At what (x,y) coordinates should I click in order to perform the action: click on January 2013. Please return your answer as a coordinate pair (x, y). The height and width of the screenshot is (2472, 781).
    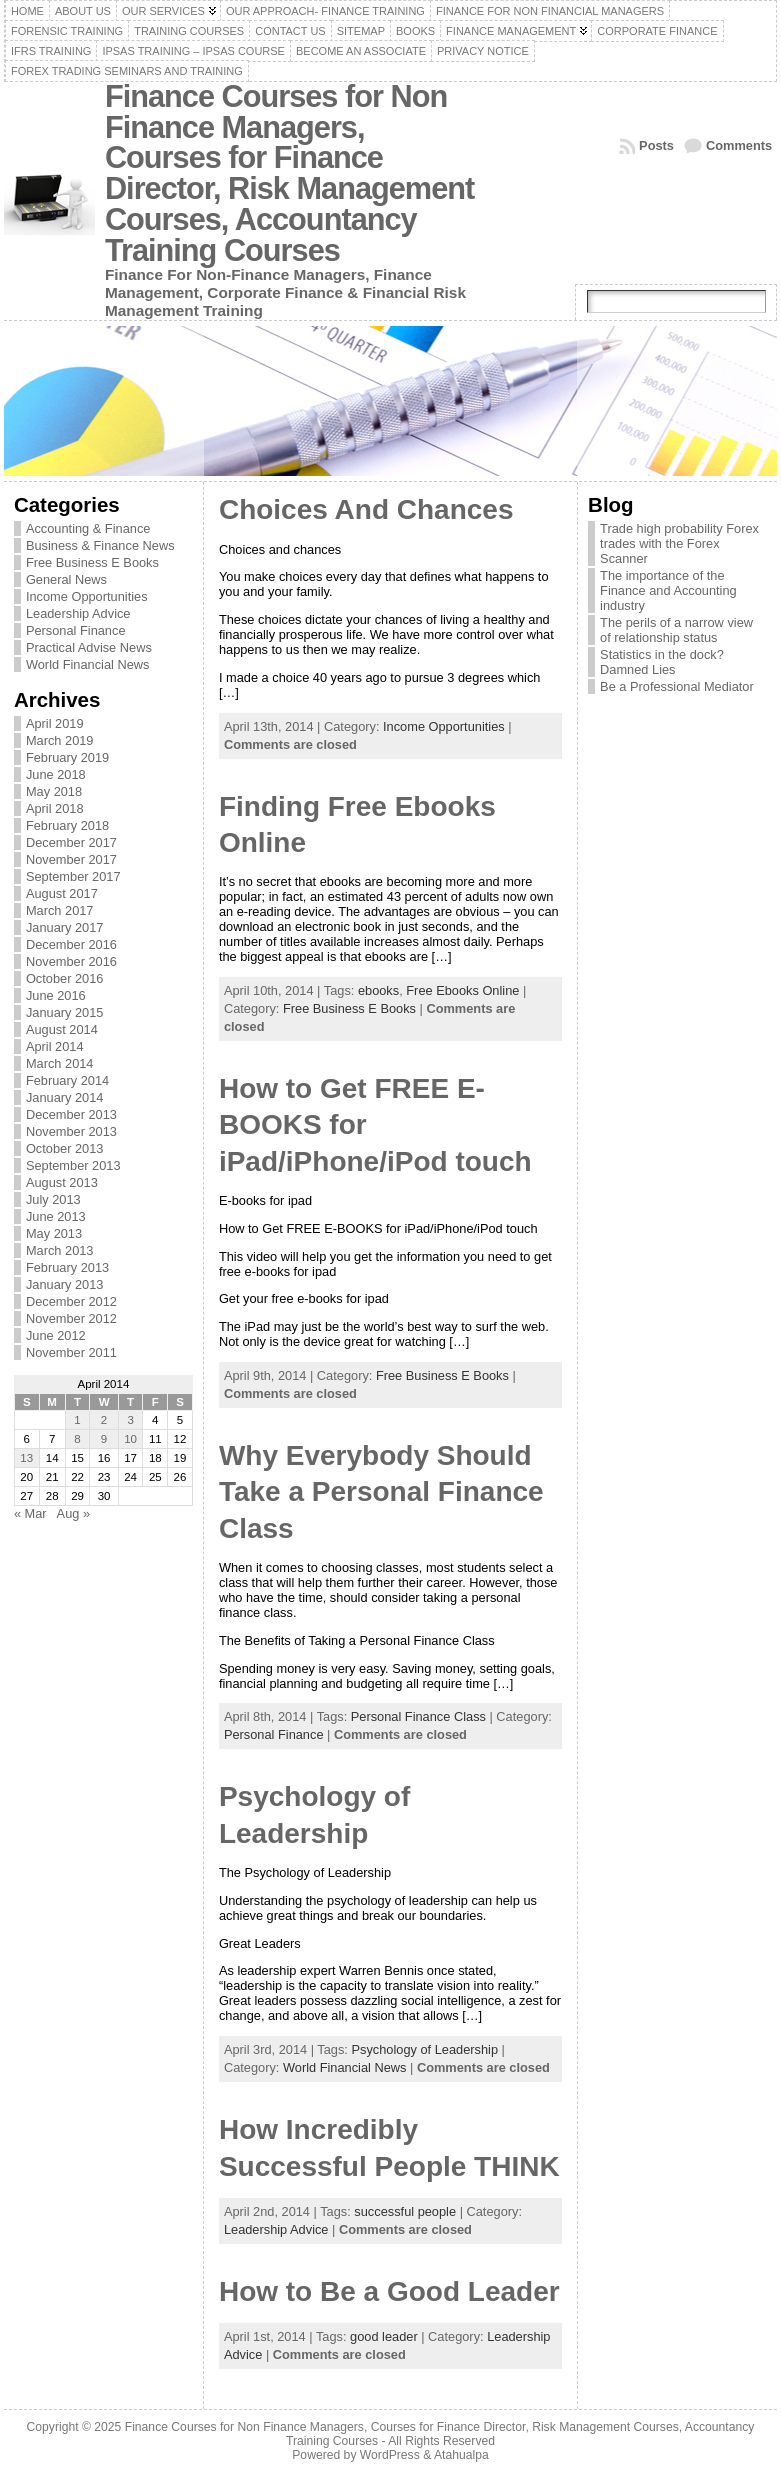
    Looking at the image, I should click on (65, 1284).